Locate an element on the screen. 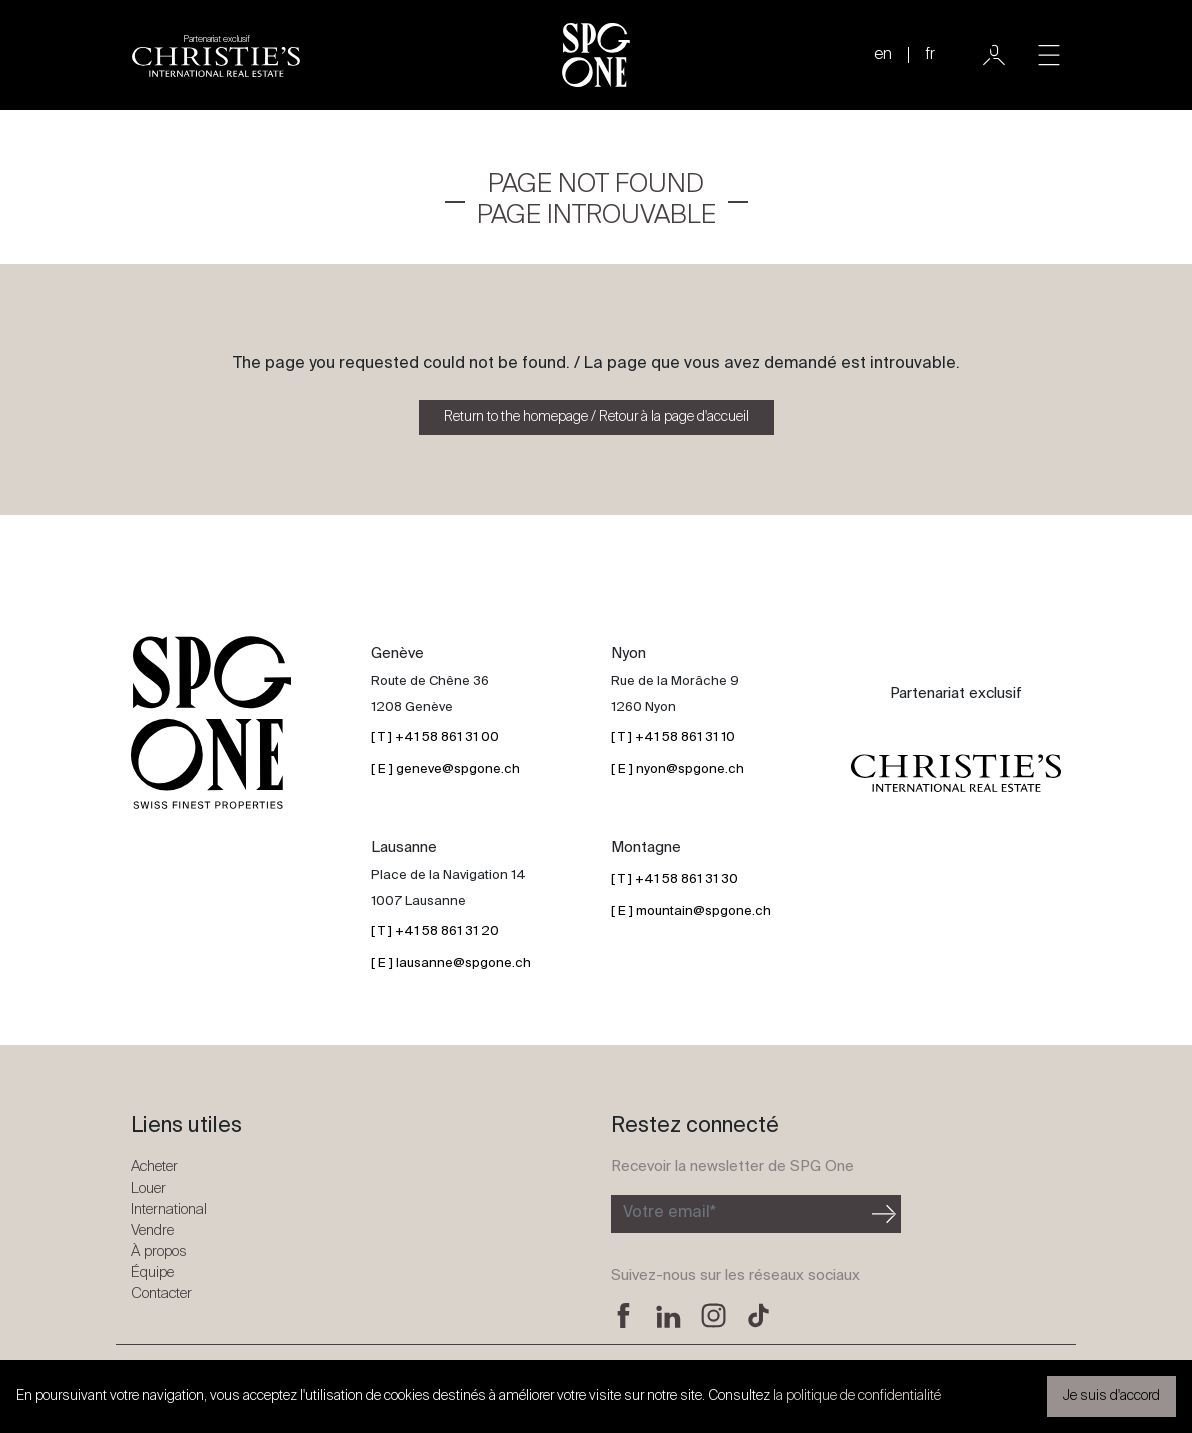 This screenshot has height=1433, width=1192. Return to the homepage / Retour à la page d'accueil is located at coordinates (596, 417).